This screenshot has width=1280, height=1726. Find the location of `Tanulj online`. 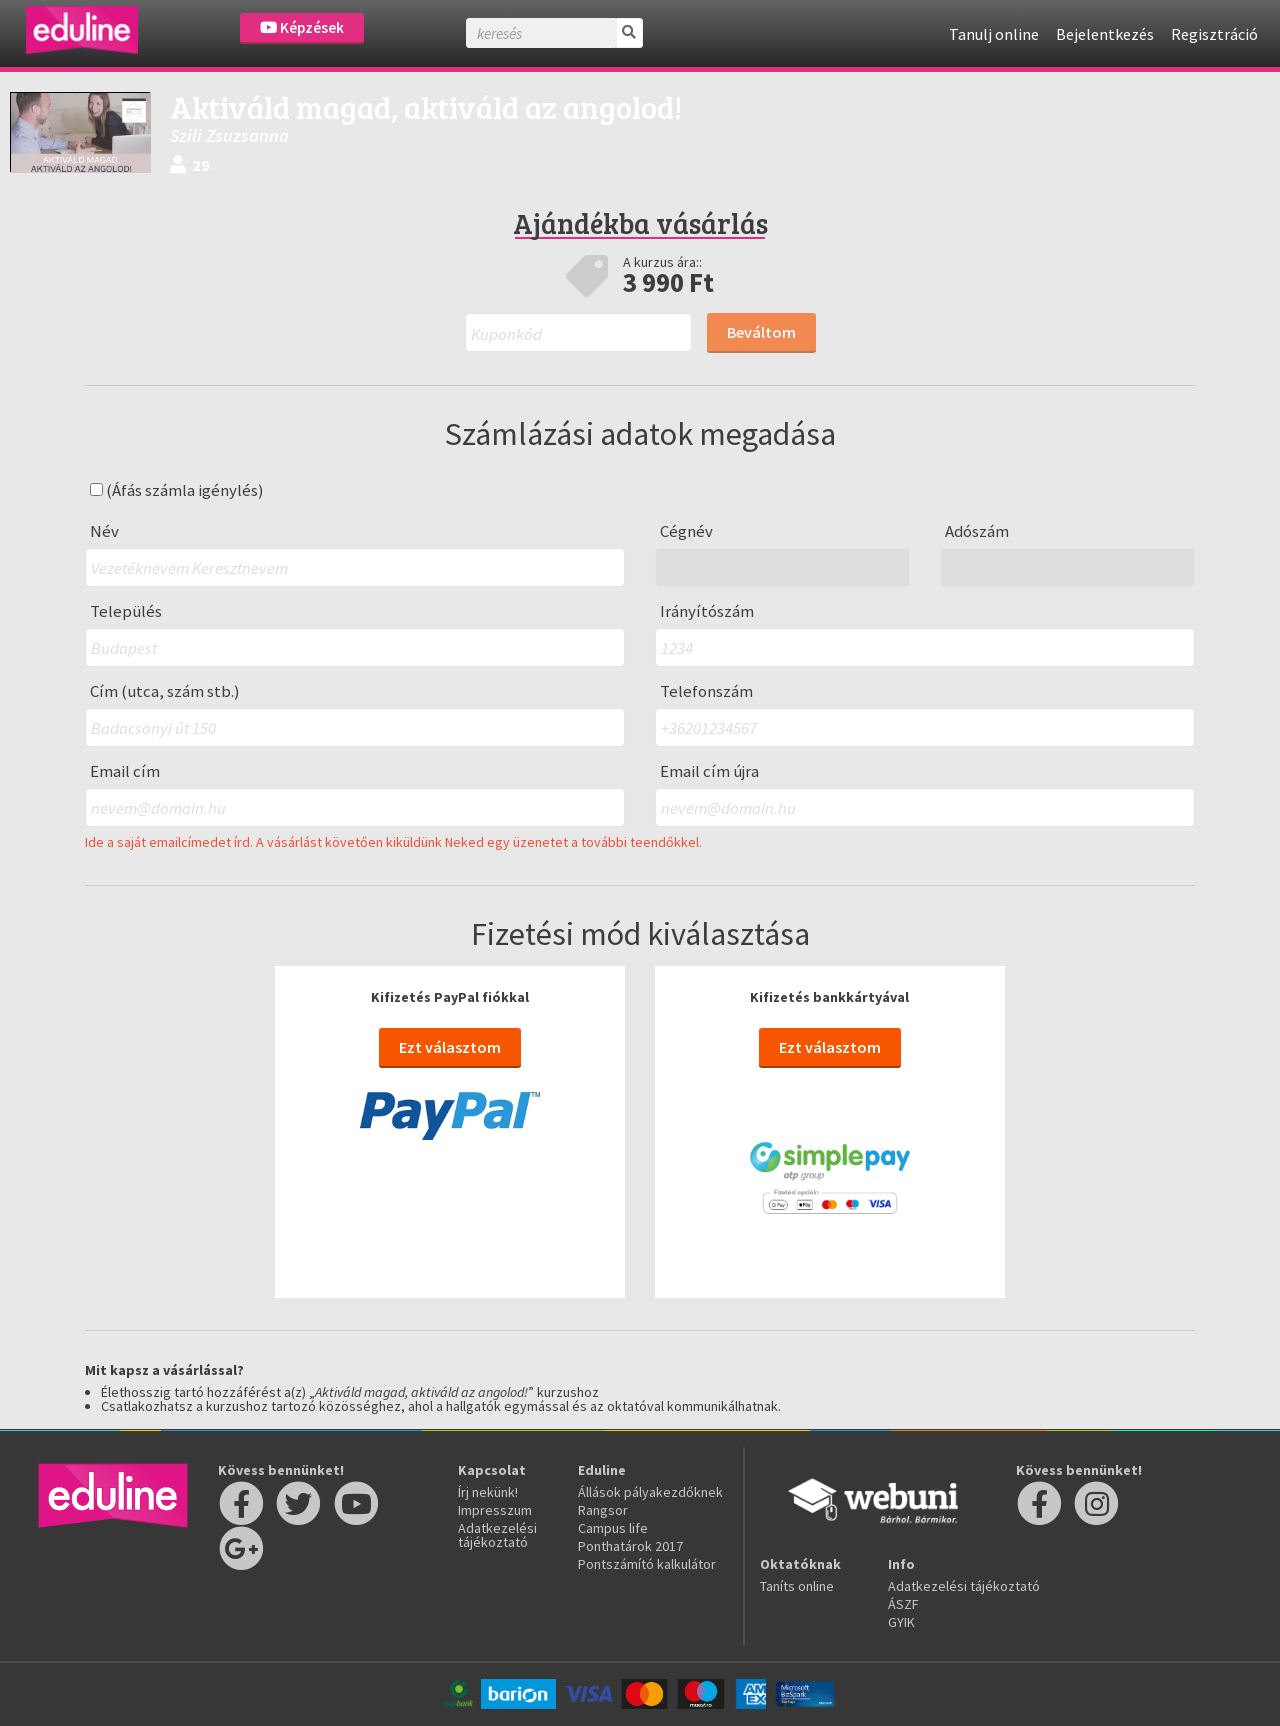

Tanulj online is located at coordinates (994, 34).